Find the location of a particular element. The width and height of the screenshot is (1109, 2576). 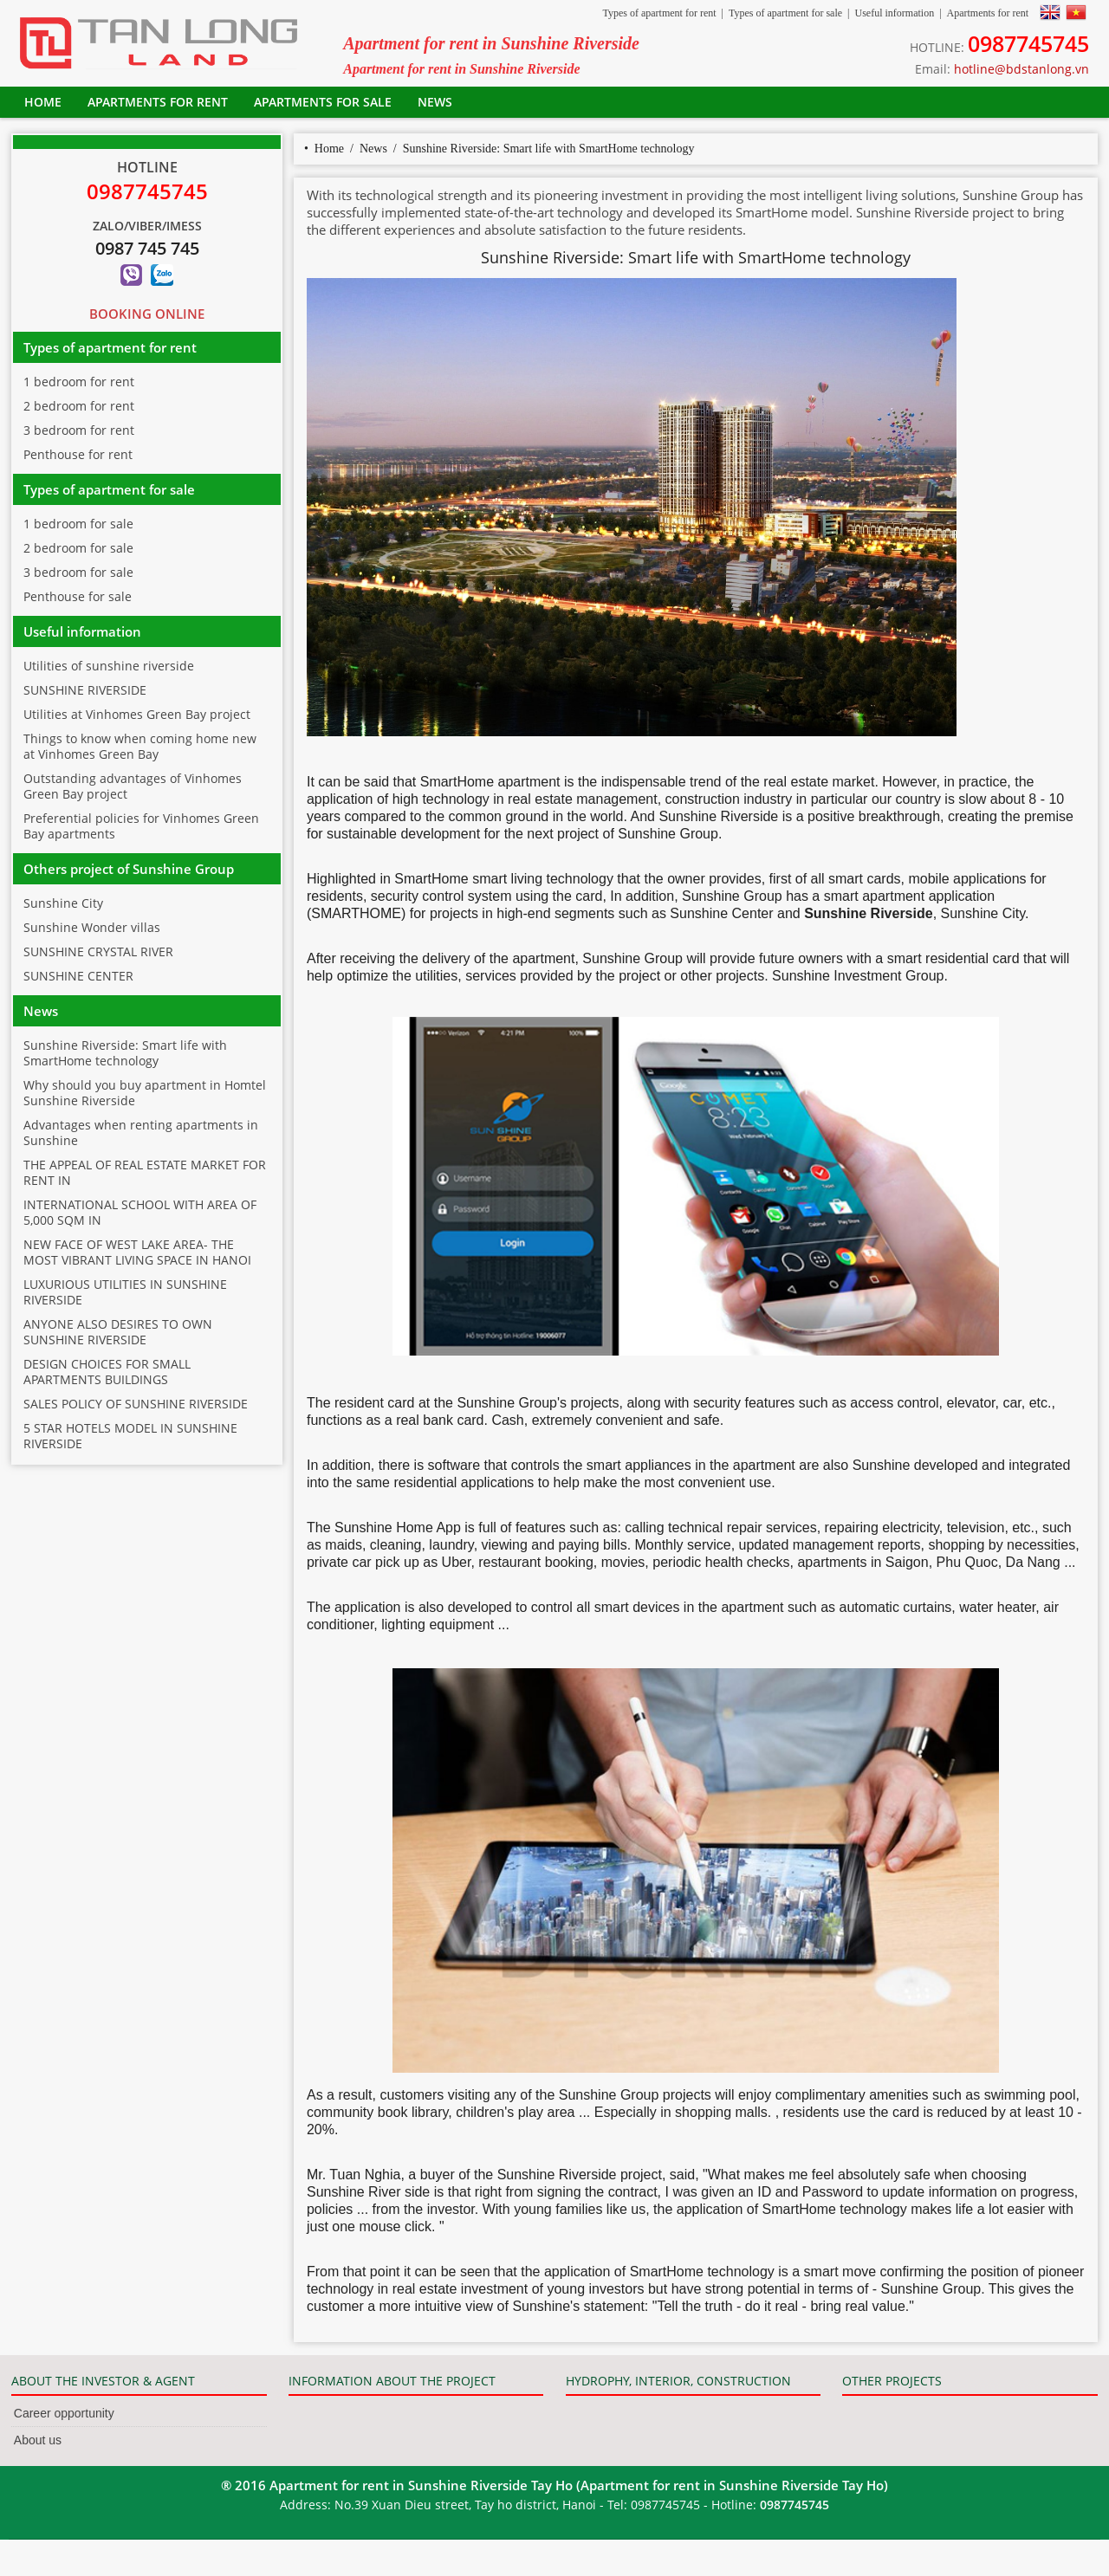

SUNSHINE RIVERSIDE is located at coordinates (84, 690).